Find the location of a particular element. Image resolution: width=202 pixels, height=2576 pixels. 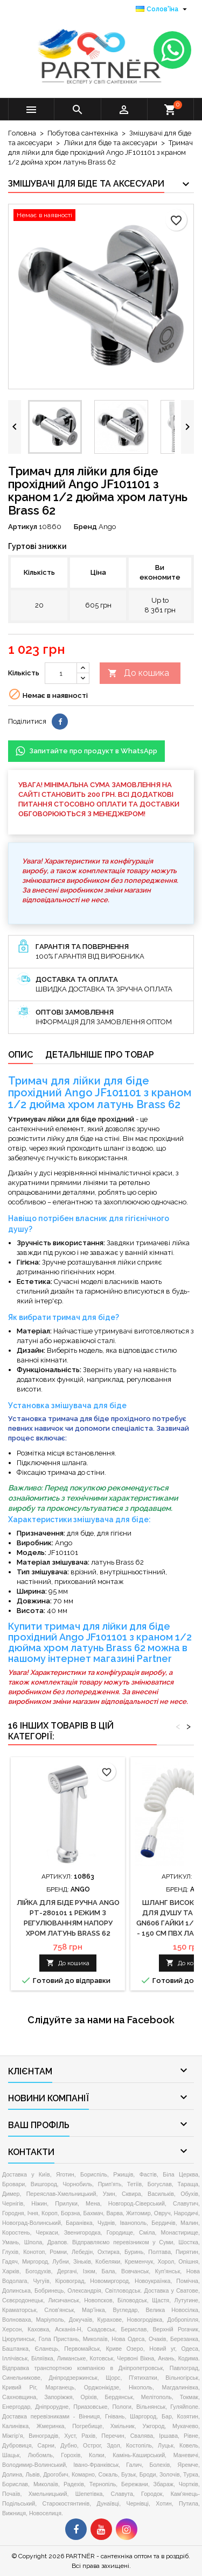

До кошика is located at coordinates (138, 673).